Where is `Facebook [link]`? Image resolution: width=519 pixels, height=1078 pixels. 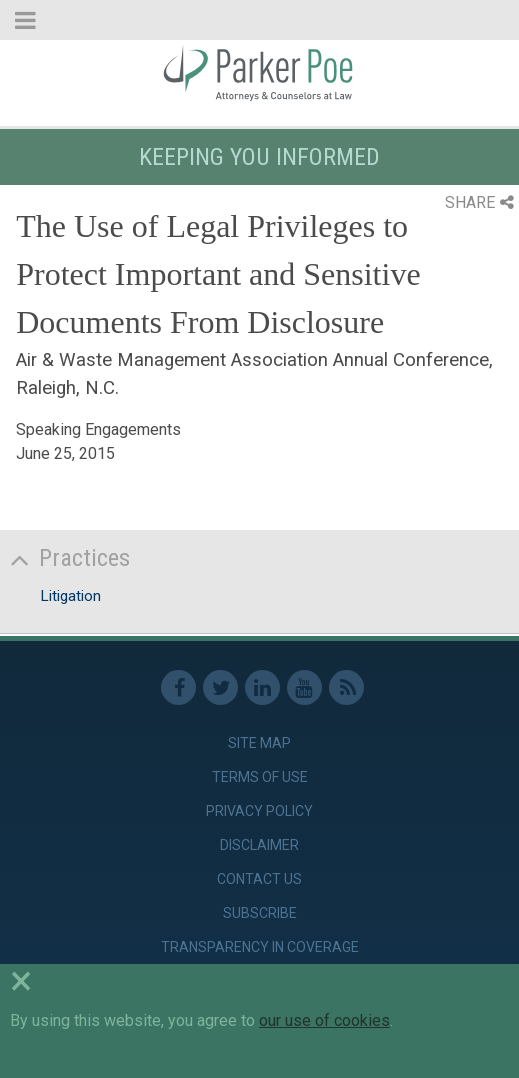
Facebook [link] is located at coordinates (178, 687).